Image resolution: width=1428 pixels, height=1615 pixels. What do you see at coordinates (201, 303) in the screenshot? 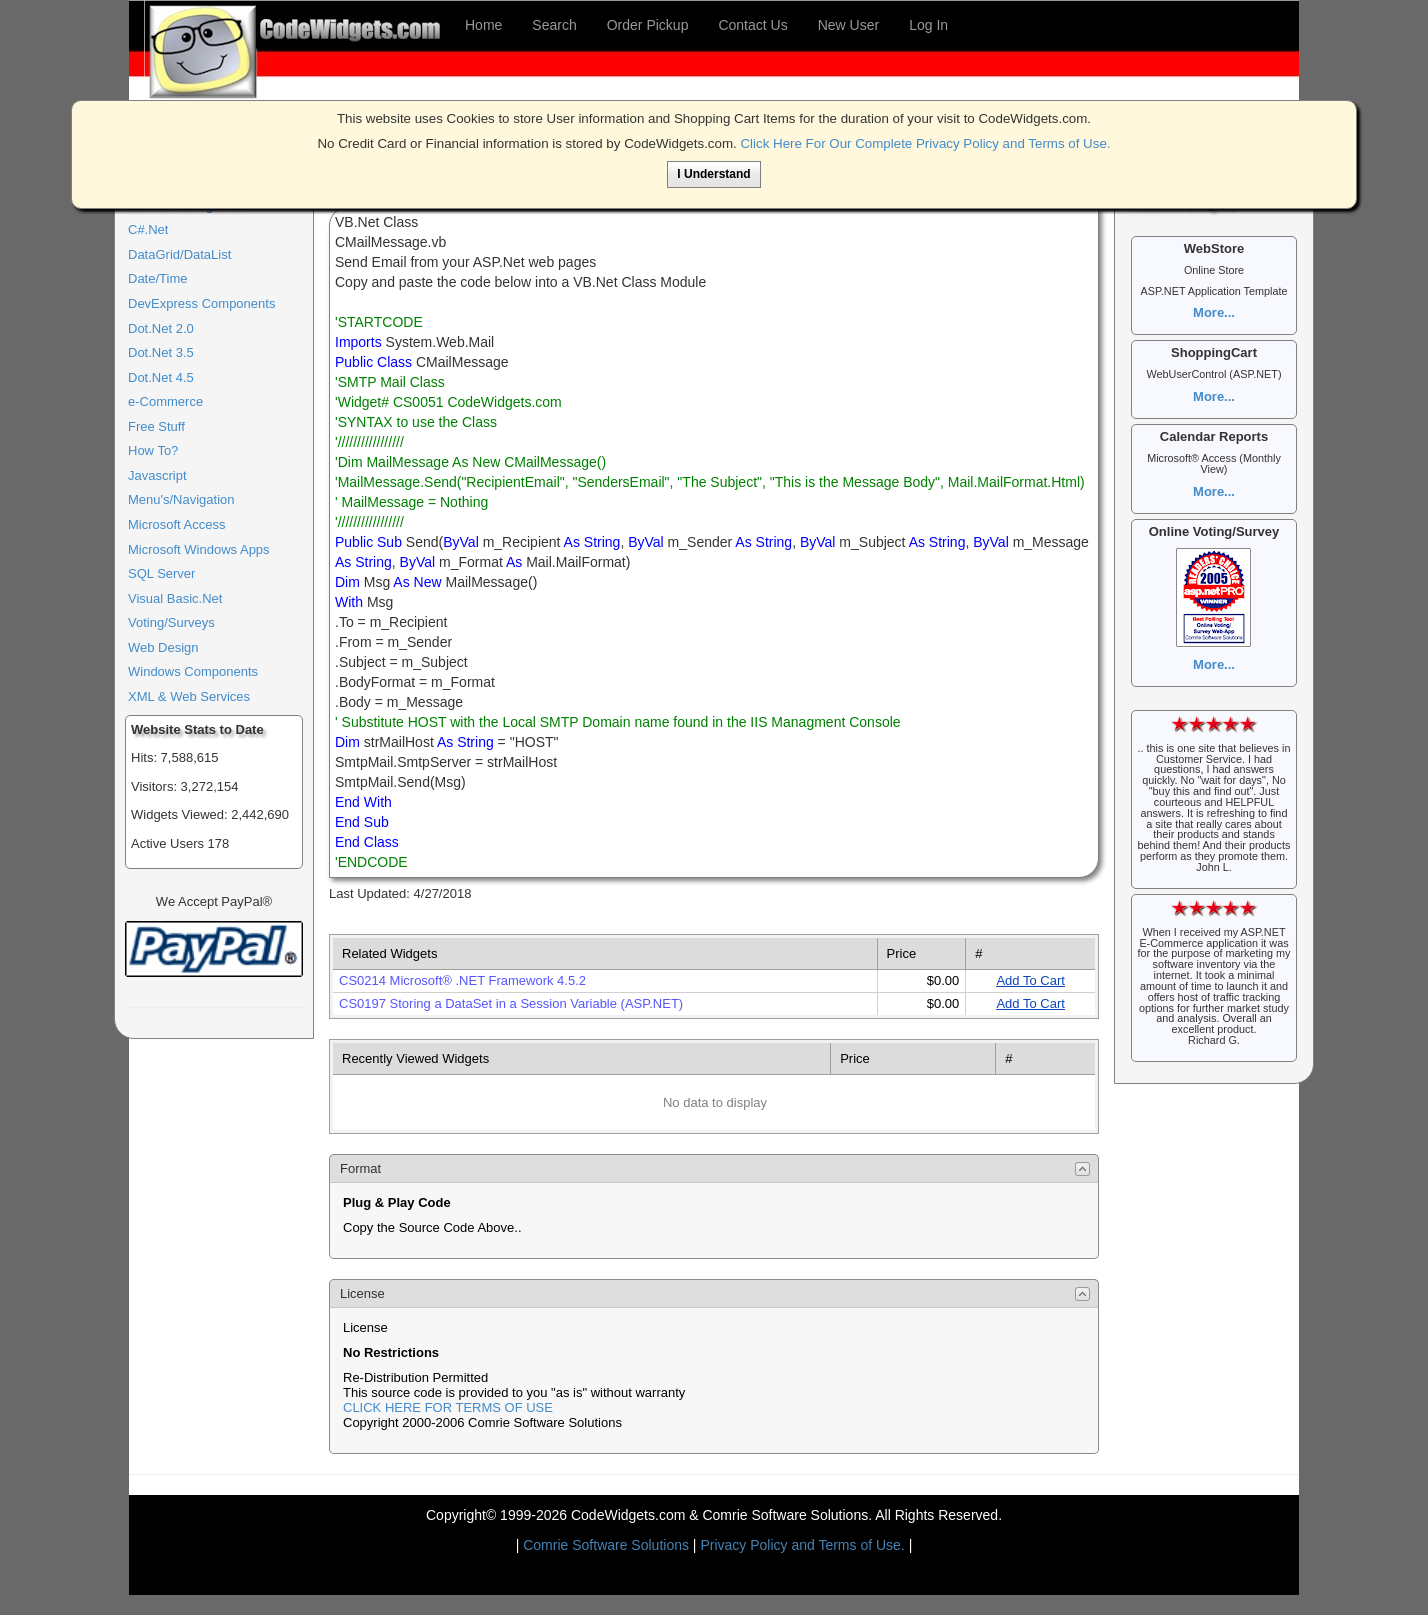
I see `DevExpress Components` at bounding box center [201, 303].